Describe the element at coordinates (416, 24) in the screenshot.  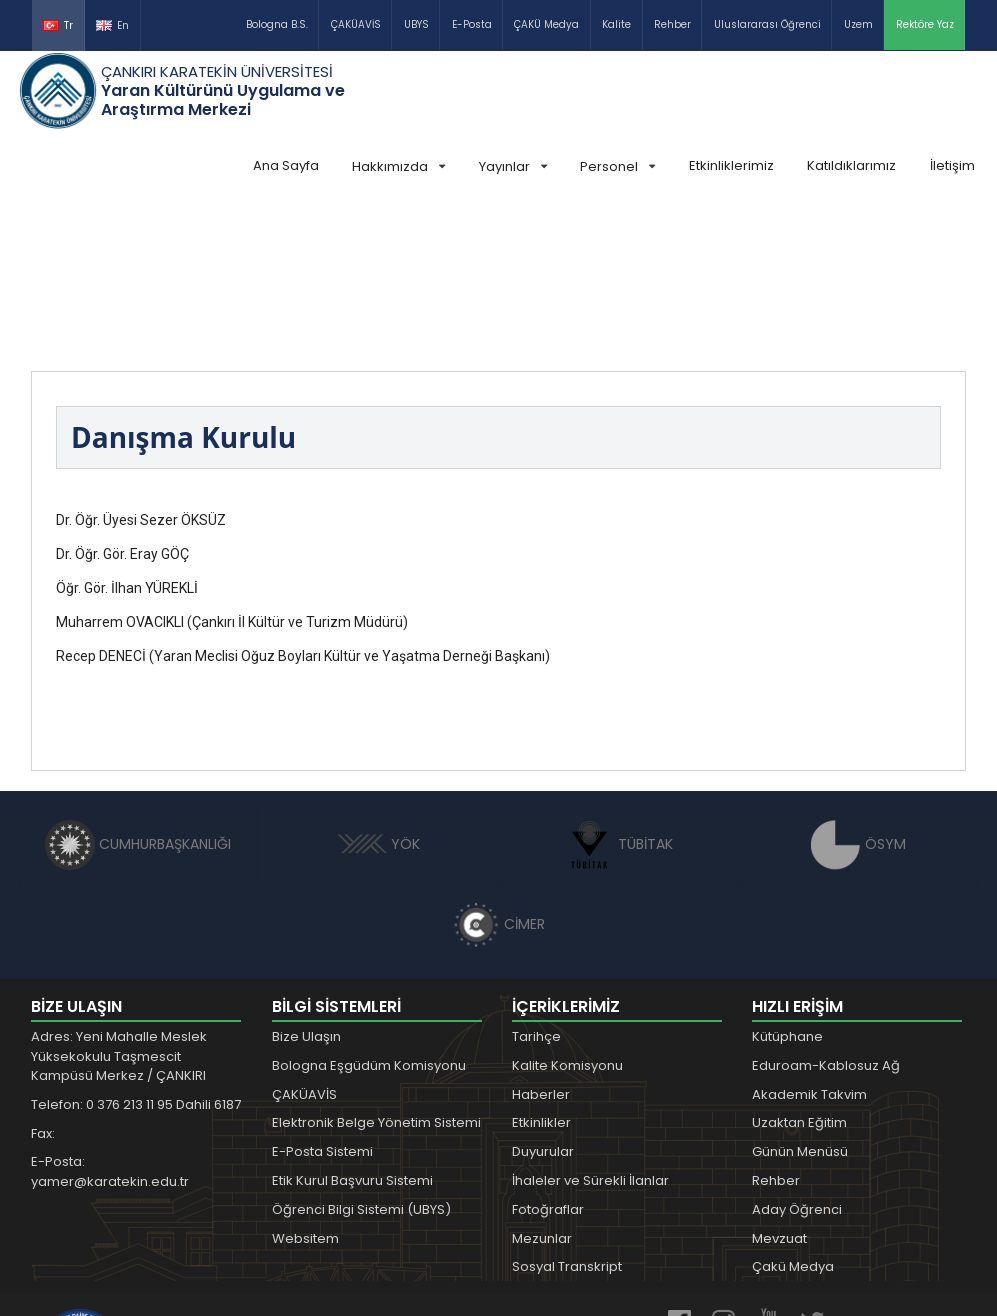
I see `UBYS` at that location.